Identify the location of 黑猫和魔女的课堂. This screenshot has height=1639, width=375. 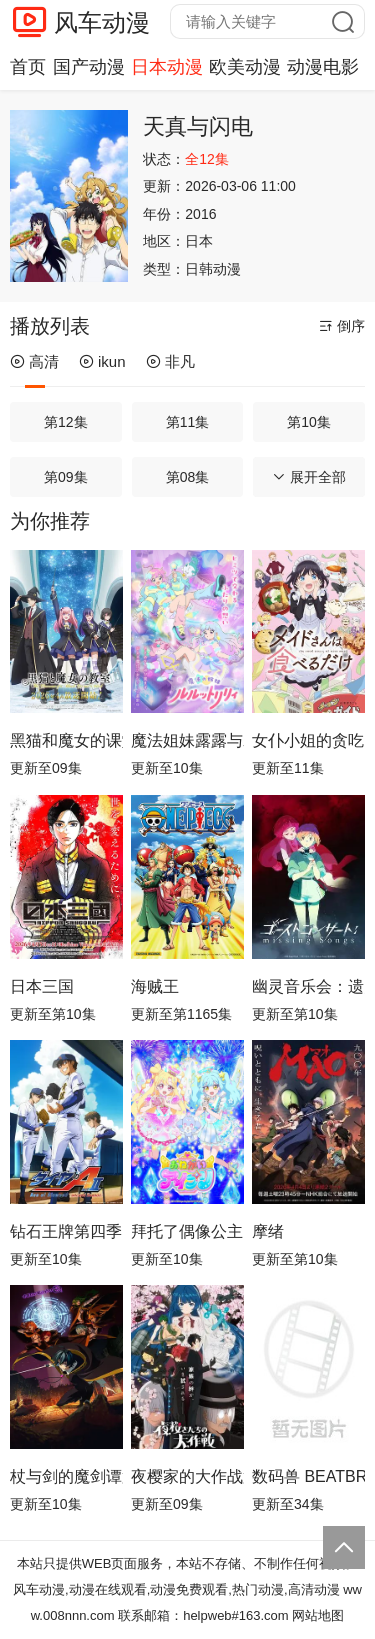
(66, 740).